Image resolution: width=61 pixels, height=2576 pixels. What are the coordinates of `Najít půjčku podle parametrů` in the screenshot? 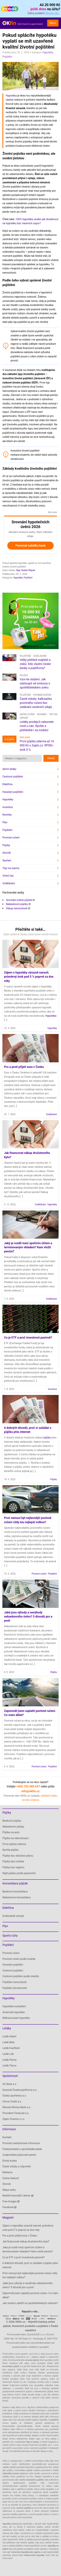 It's located at (19, 1873).